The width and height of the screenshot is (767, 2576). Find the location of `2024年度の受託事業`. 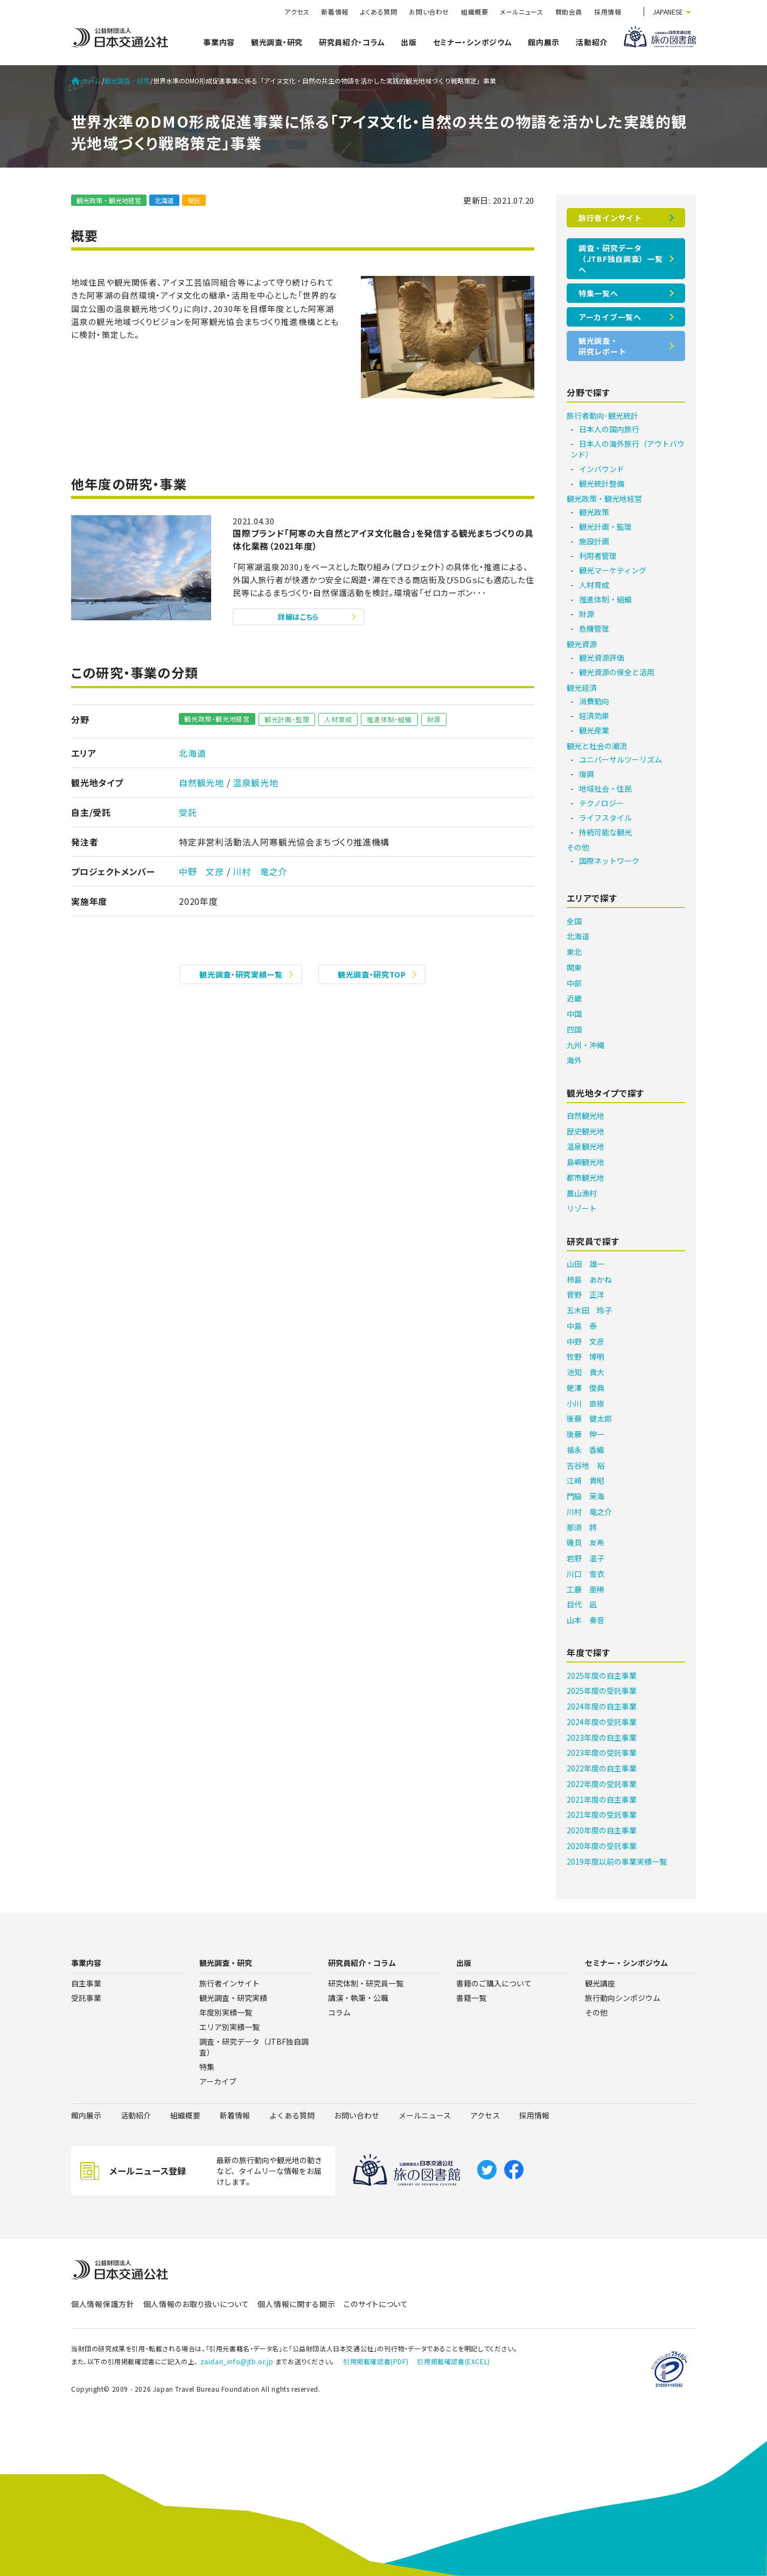

2024年度の受託事業 is located at coordinates (602, 1721).